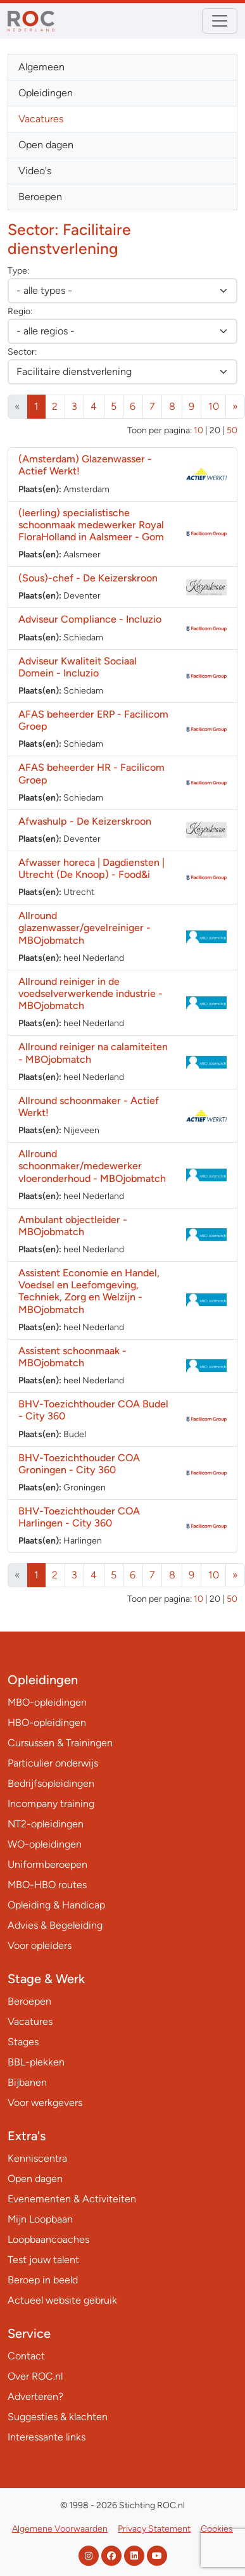 This screenshot has width=245, height=2576. I want to click on Algemeen, so click(41, 67).